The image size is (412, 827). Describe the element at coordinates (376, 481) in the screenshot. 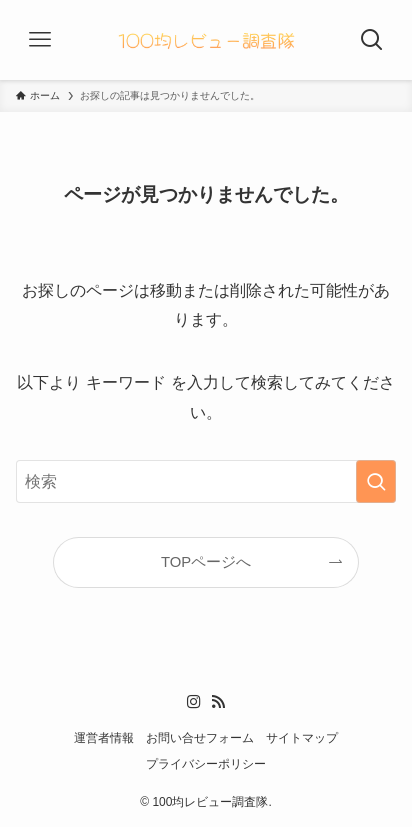

I see `[検索を実行する]` at that location.